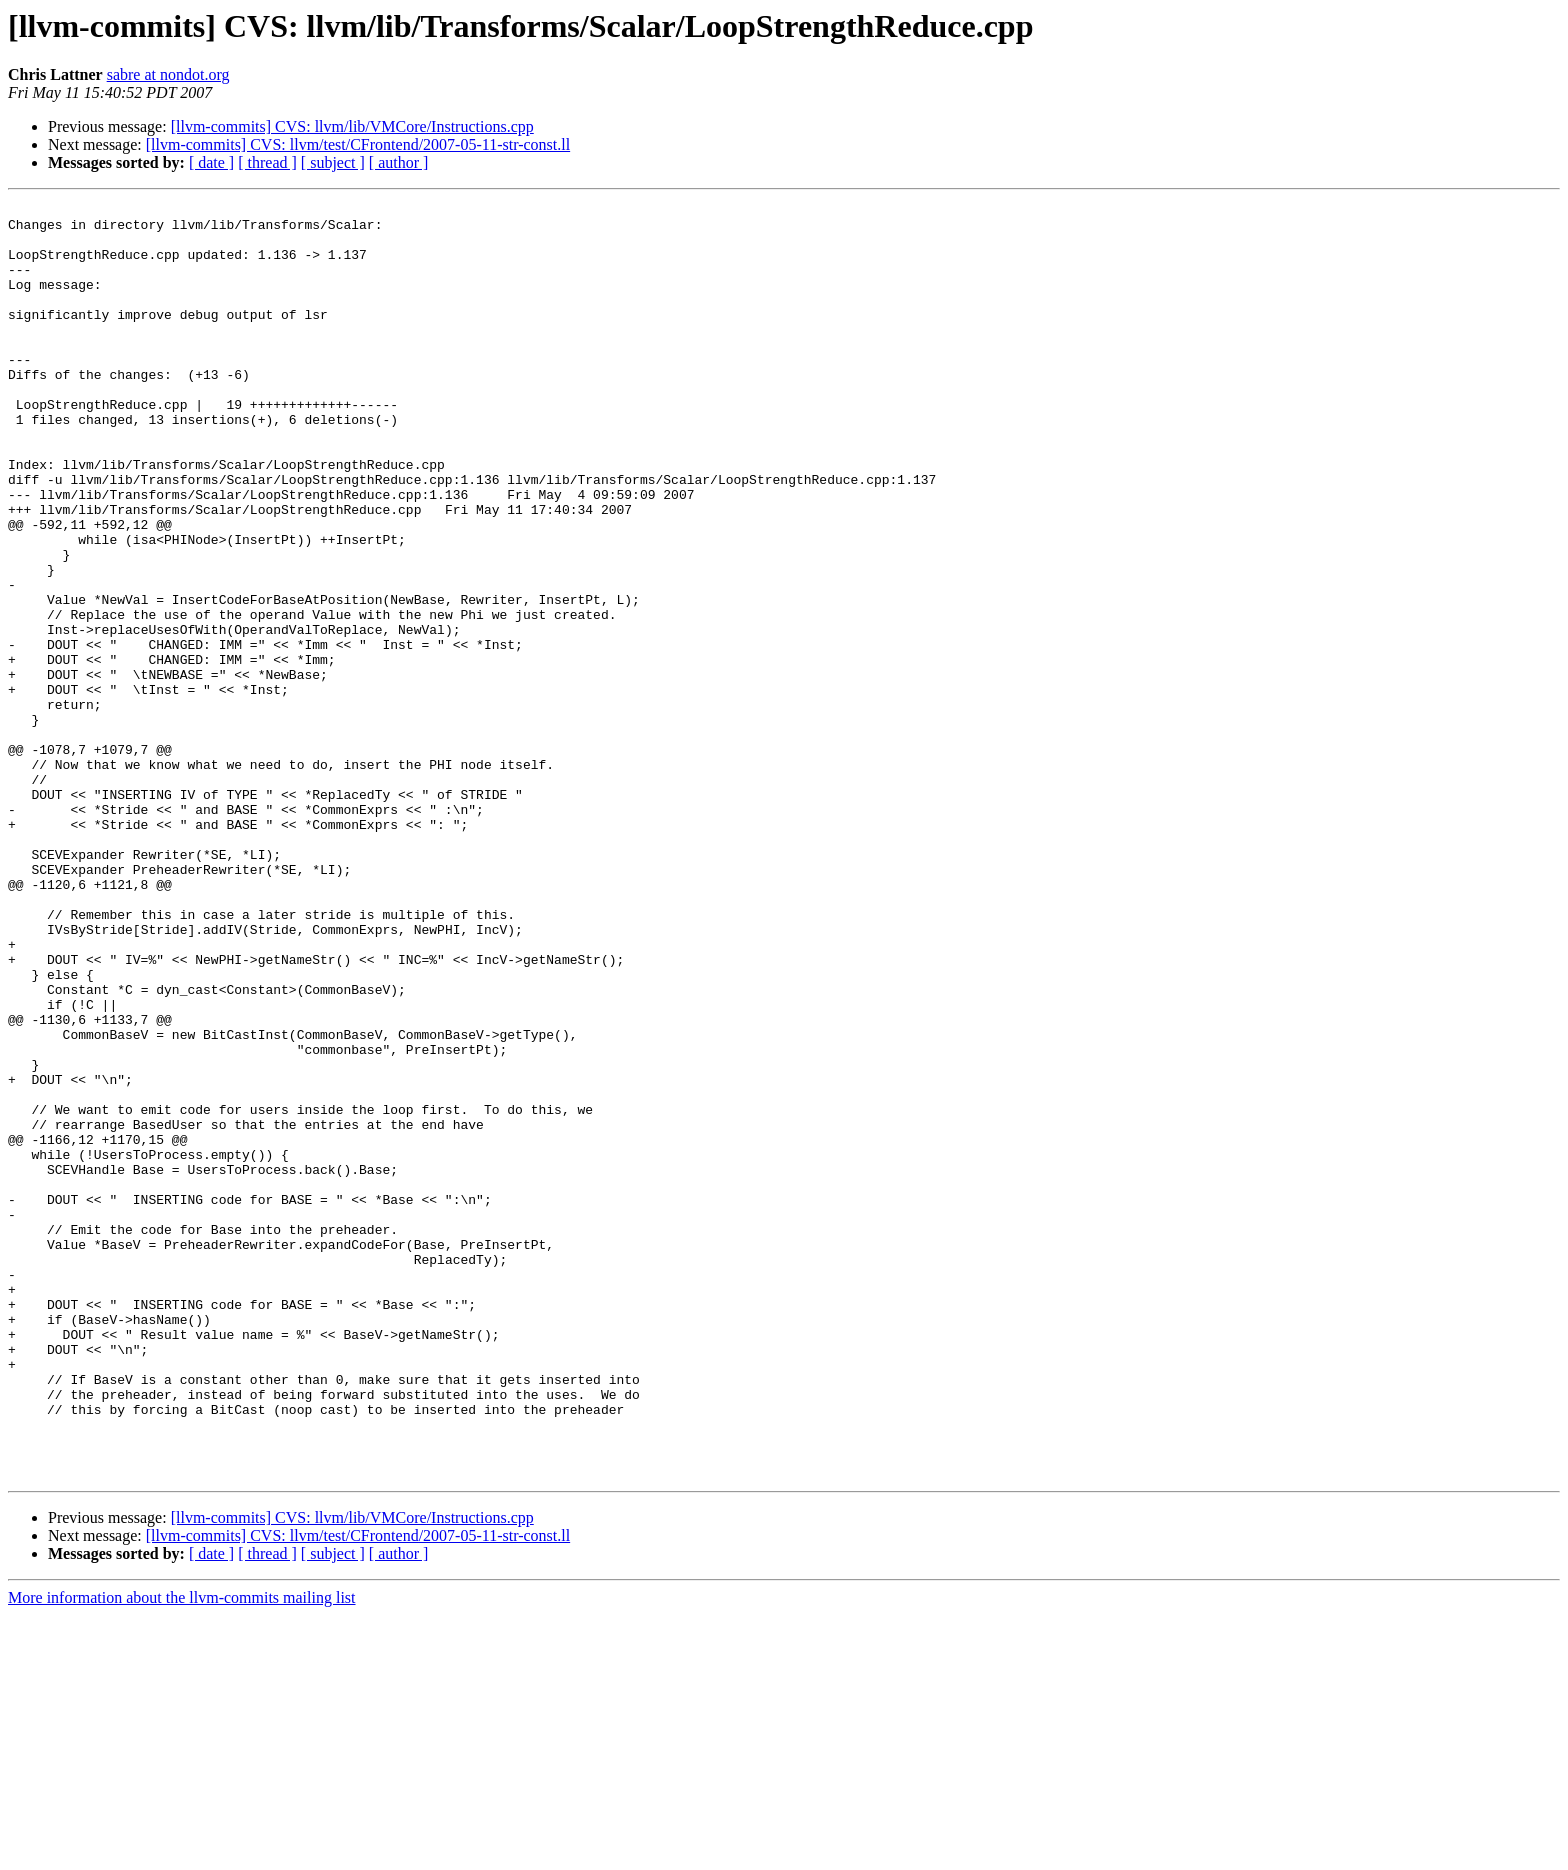  Describe the element at coordinates (358, 144) in the screenshot. I see `[llvm-commits] CVS: llvm/test/CFrontend/2007-05-11-str-const.ll` at that location.